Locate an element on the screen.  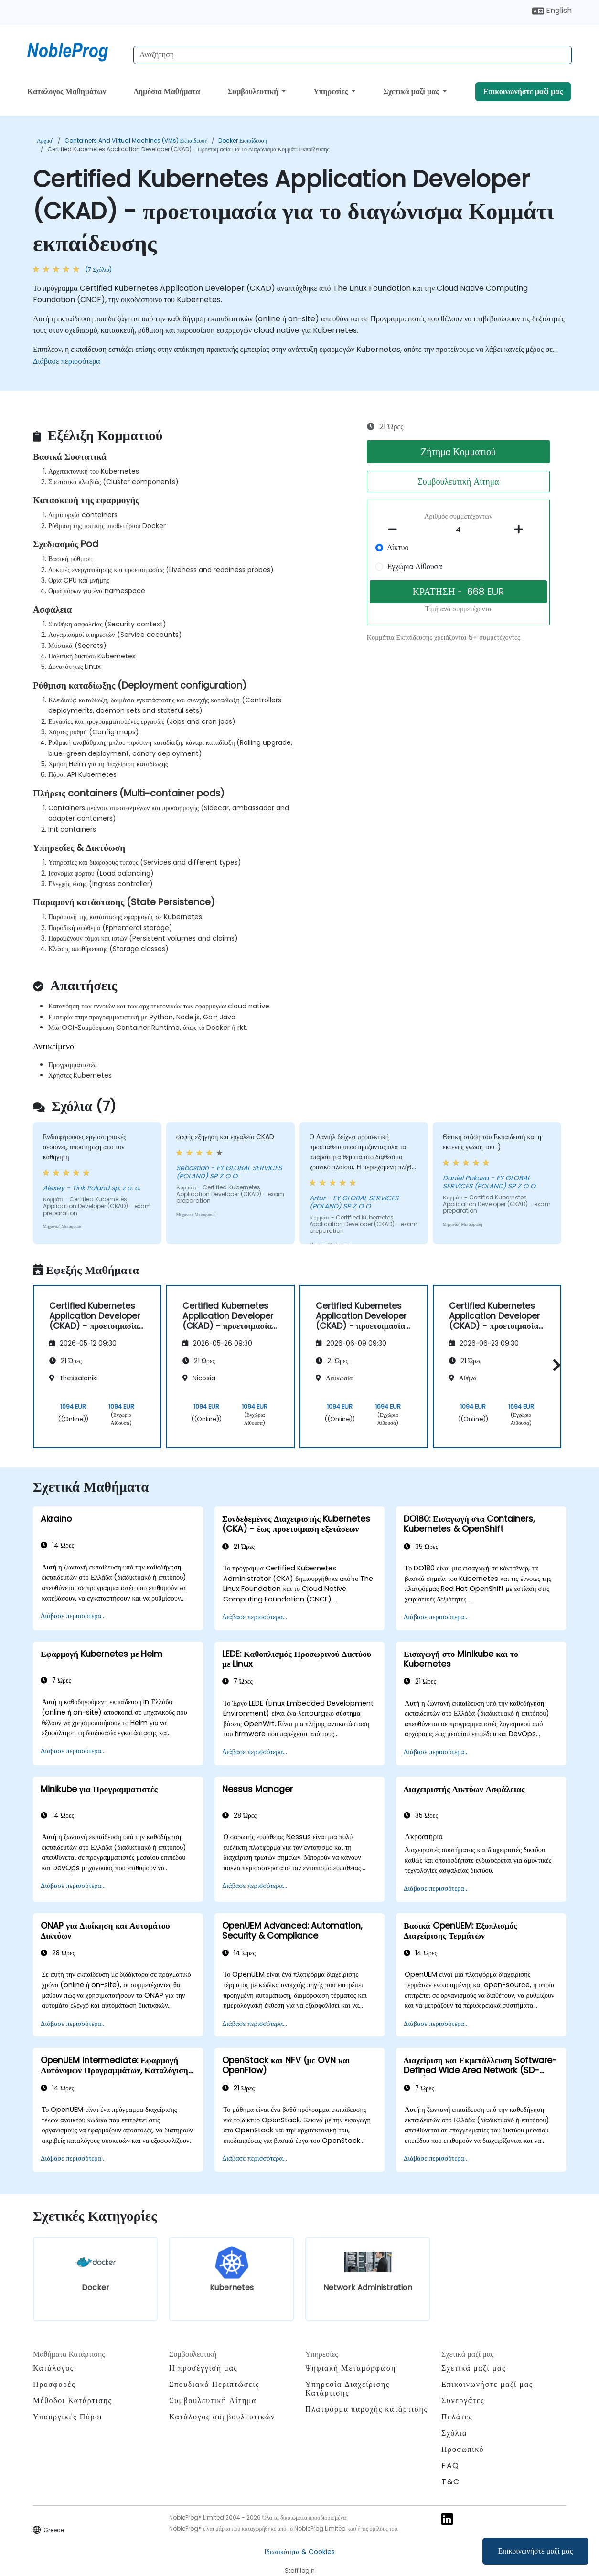
Κατάλογος is located at coordinates (53, 2368).